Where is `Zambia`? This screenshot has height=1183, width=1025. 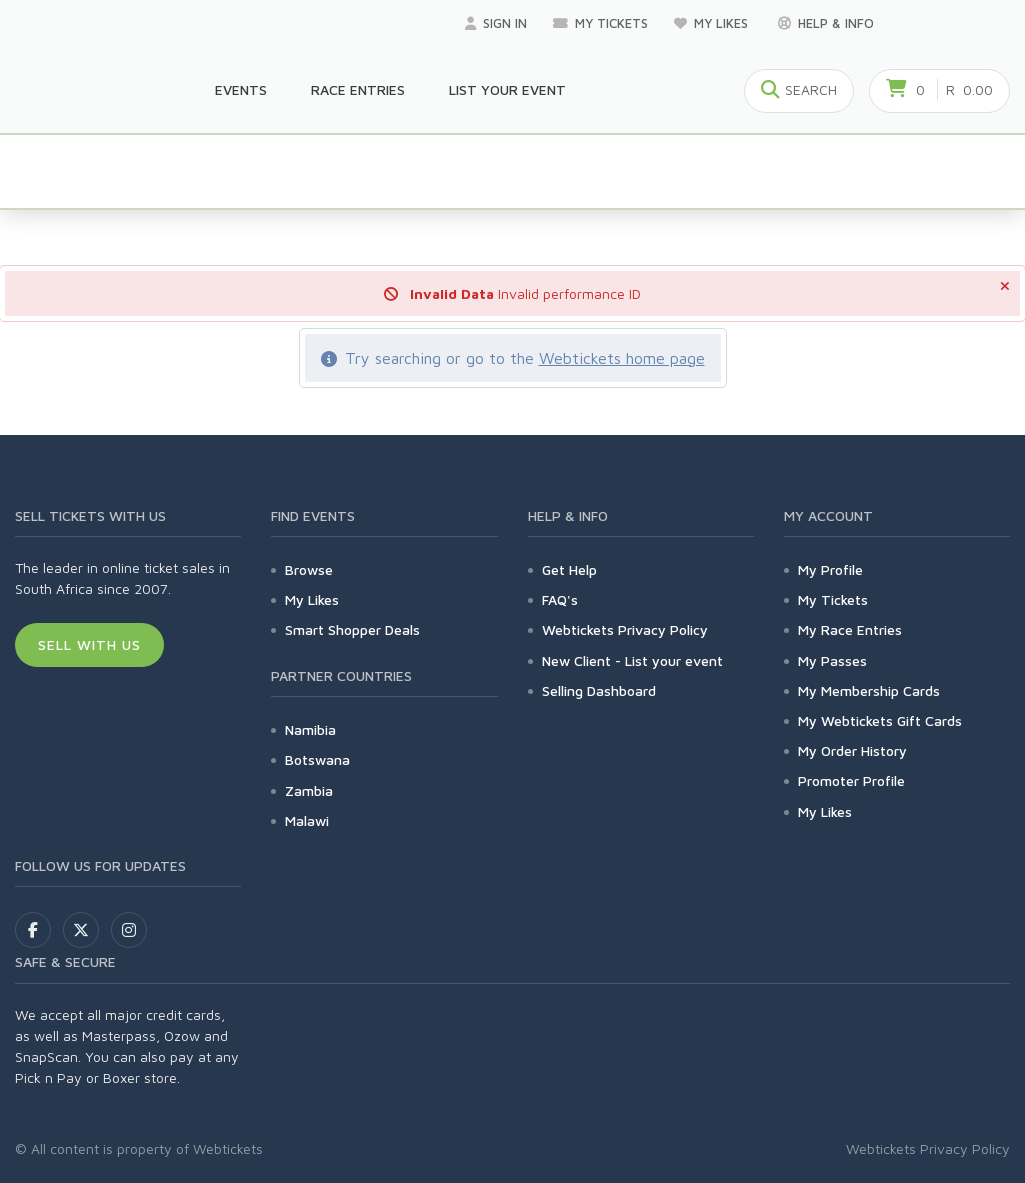 Zambia is located at coordinates (309, 790).